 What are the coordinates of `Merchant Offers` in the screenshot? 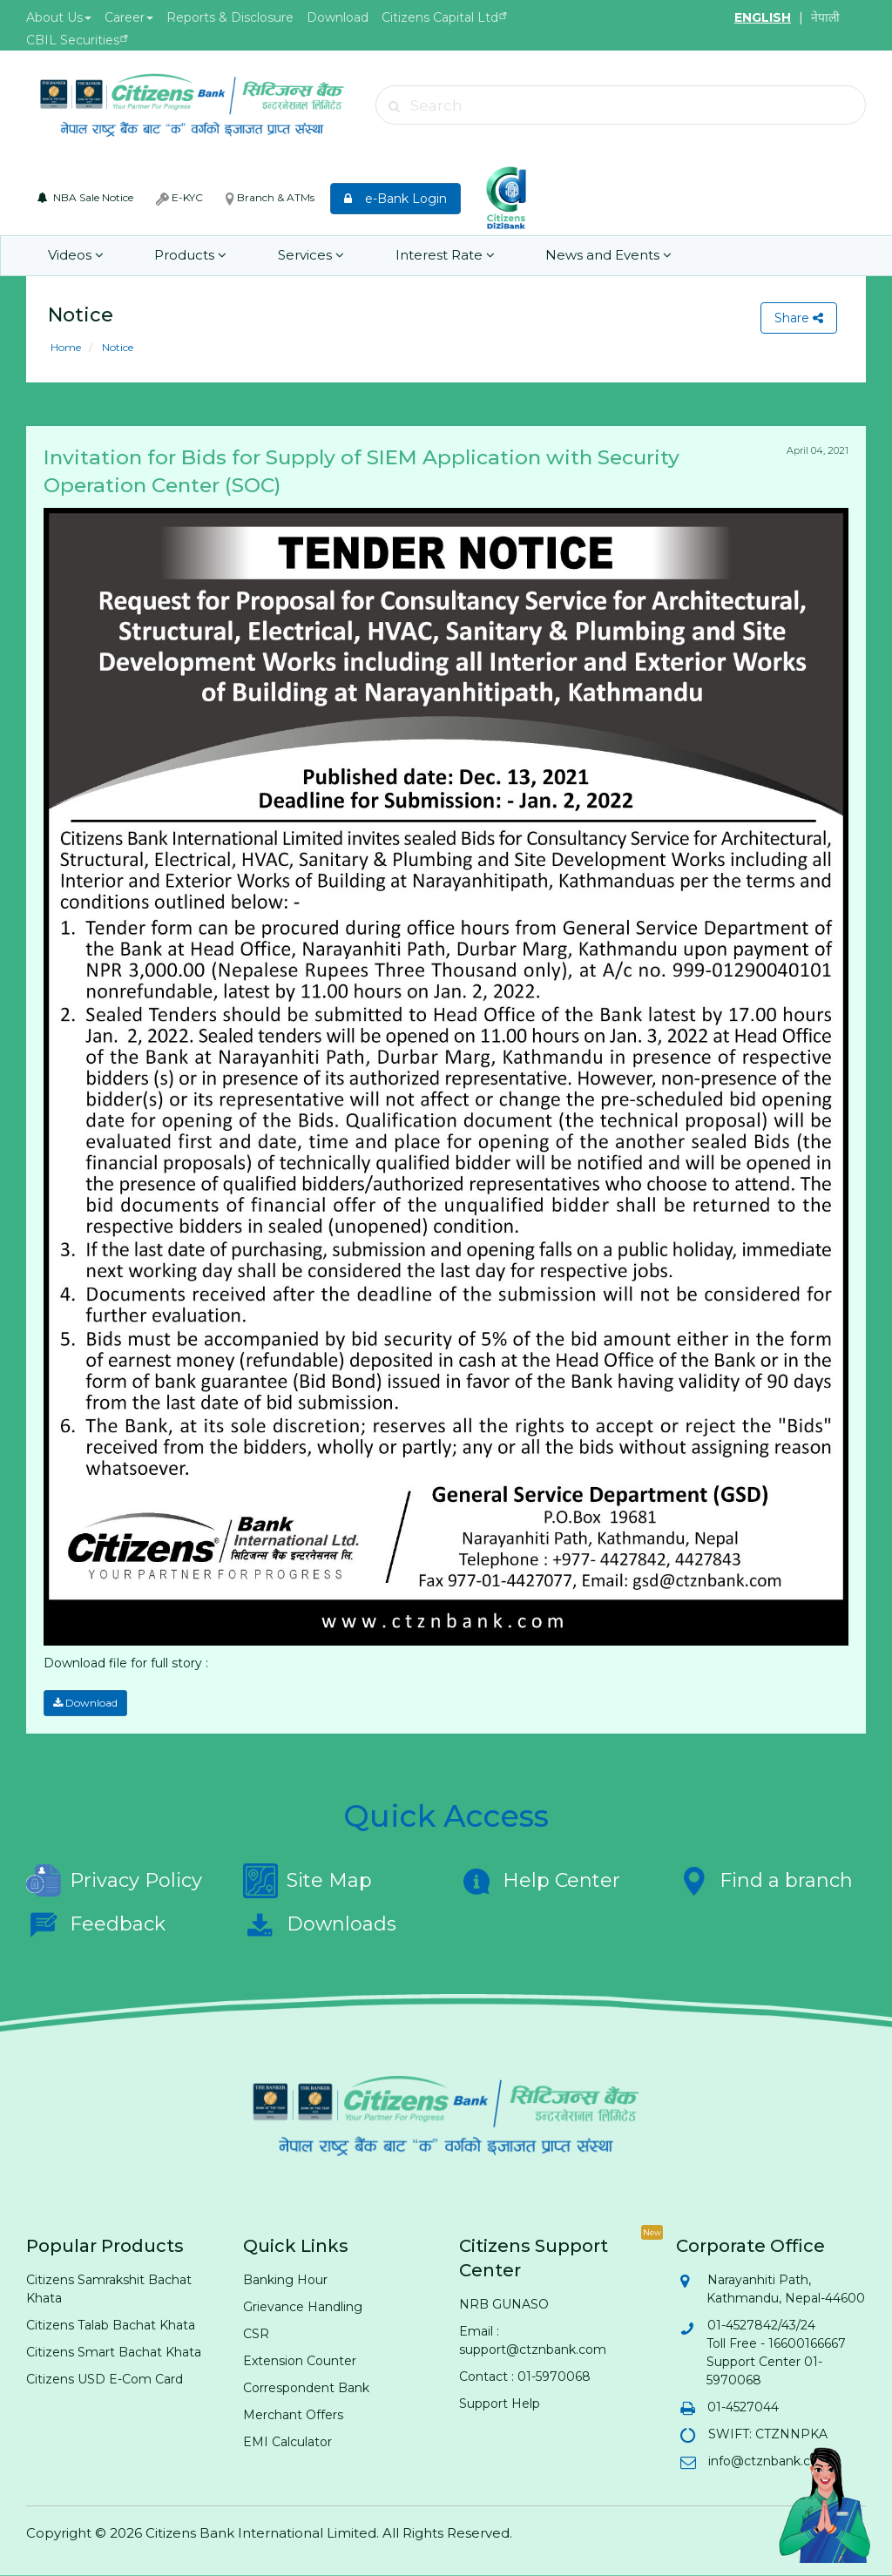 It's located at (293, 2415).